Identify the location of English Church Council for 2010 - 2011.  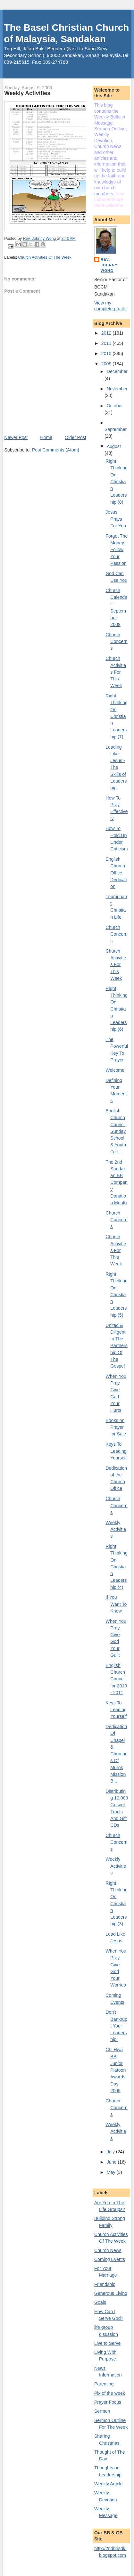
(116, 1679).